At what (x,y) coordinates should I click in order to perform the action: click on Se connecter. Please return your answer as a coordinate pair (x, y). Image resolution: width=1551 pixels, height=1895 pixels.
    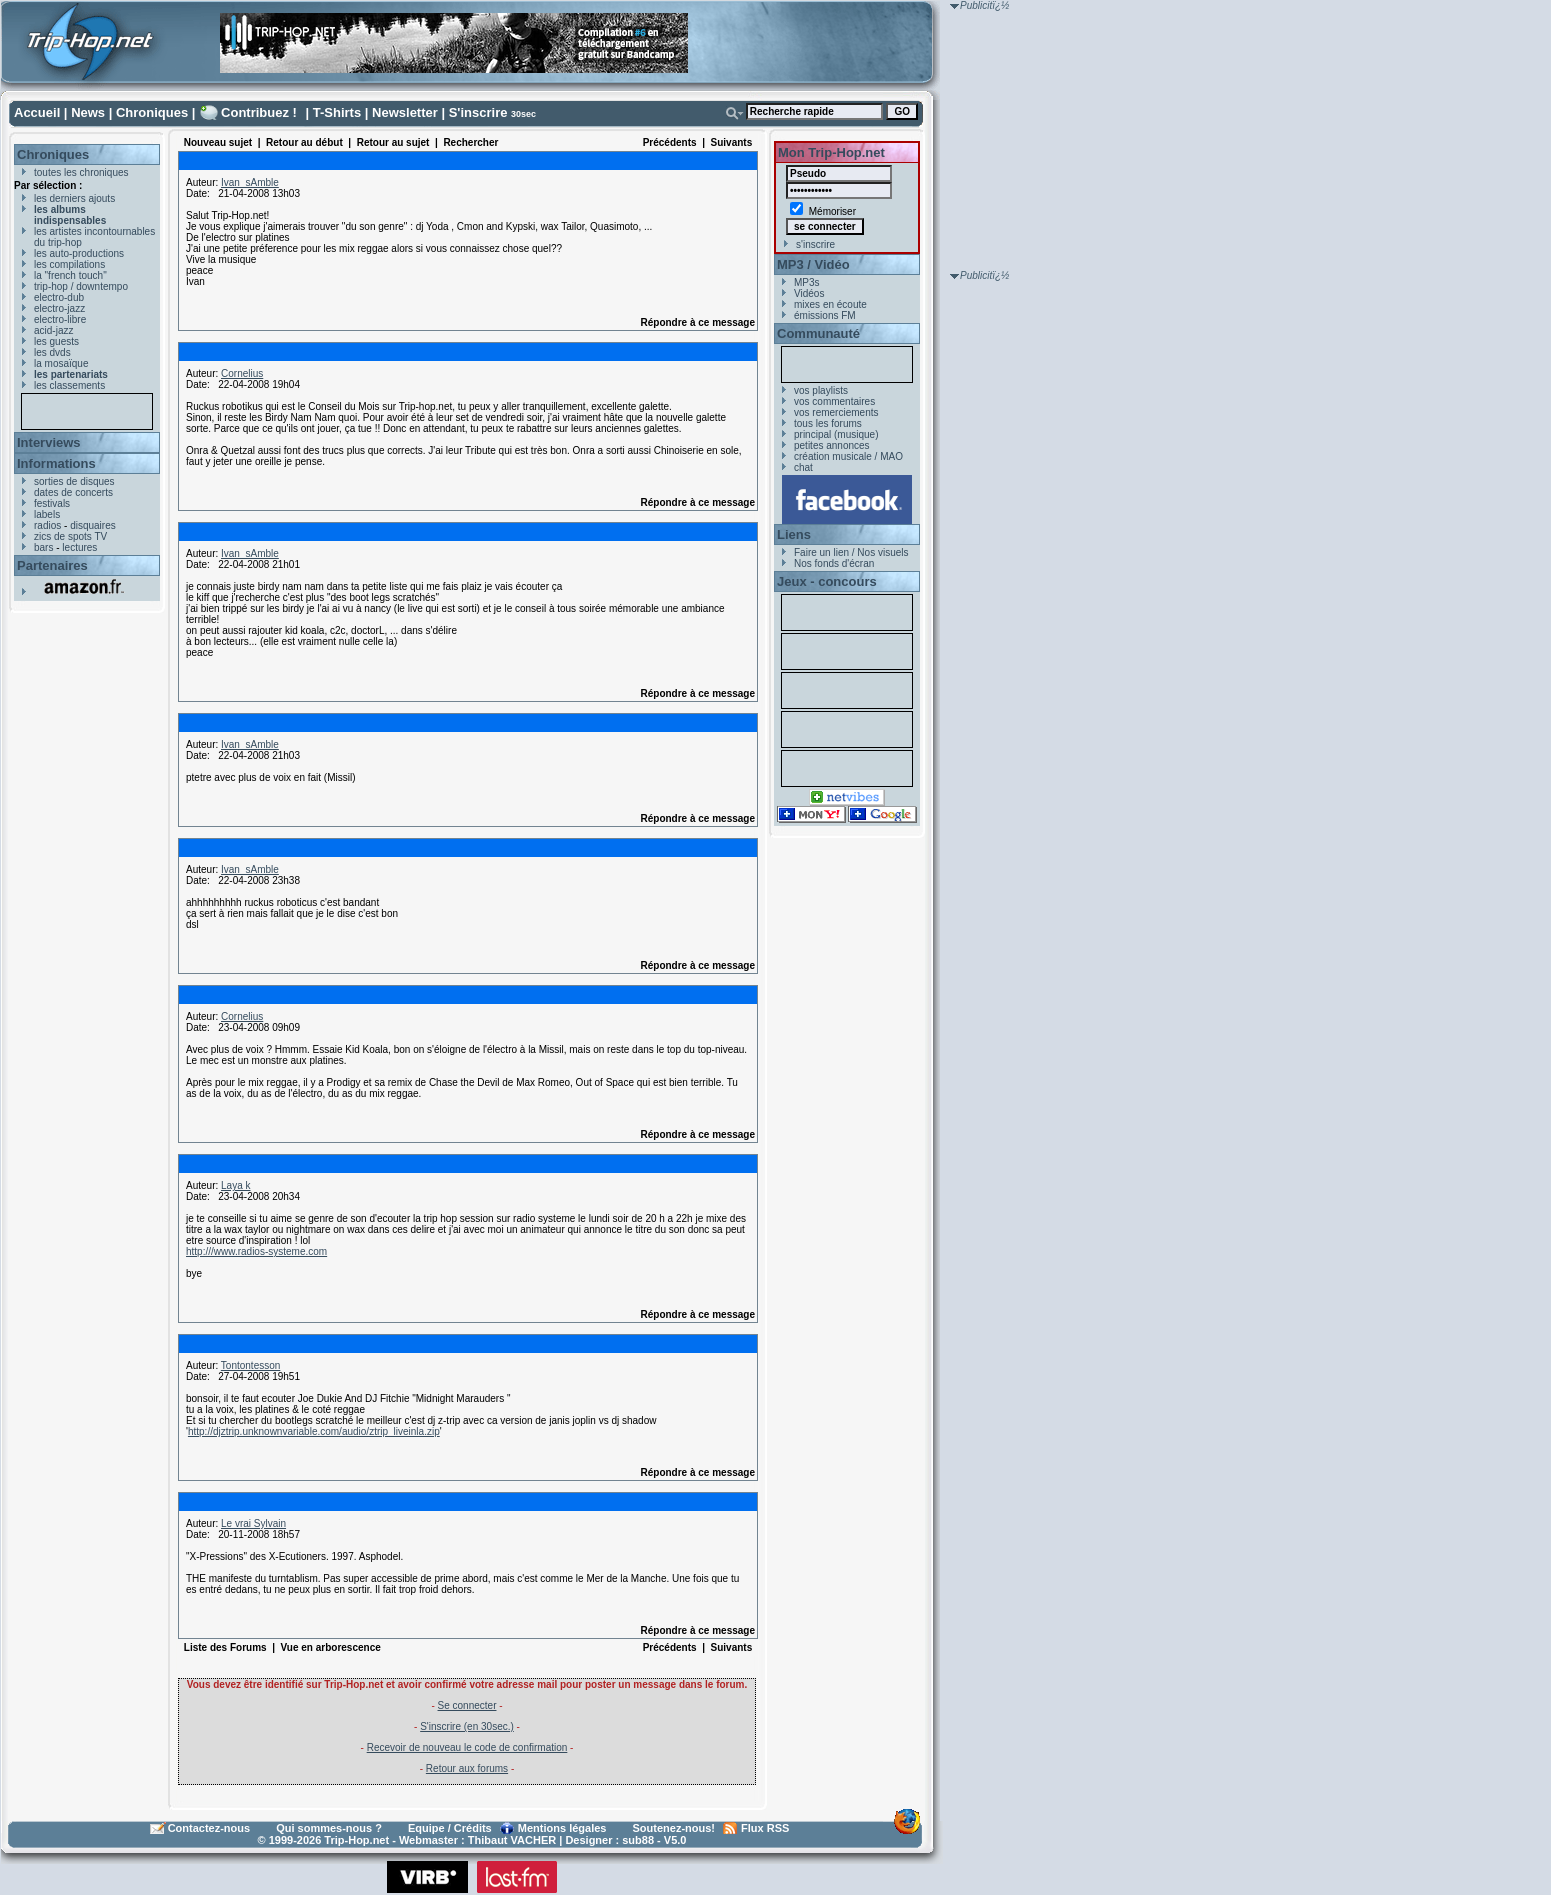
    Looking at the image, I should click on (467, 1705).